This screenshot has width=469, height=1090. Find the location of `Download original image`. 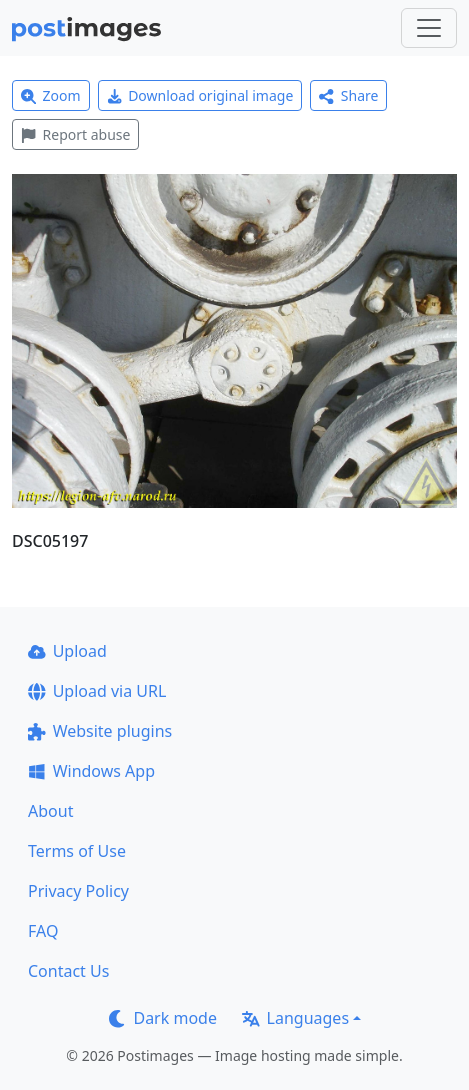

Download original image is located at coordinates (200, 95).